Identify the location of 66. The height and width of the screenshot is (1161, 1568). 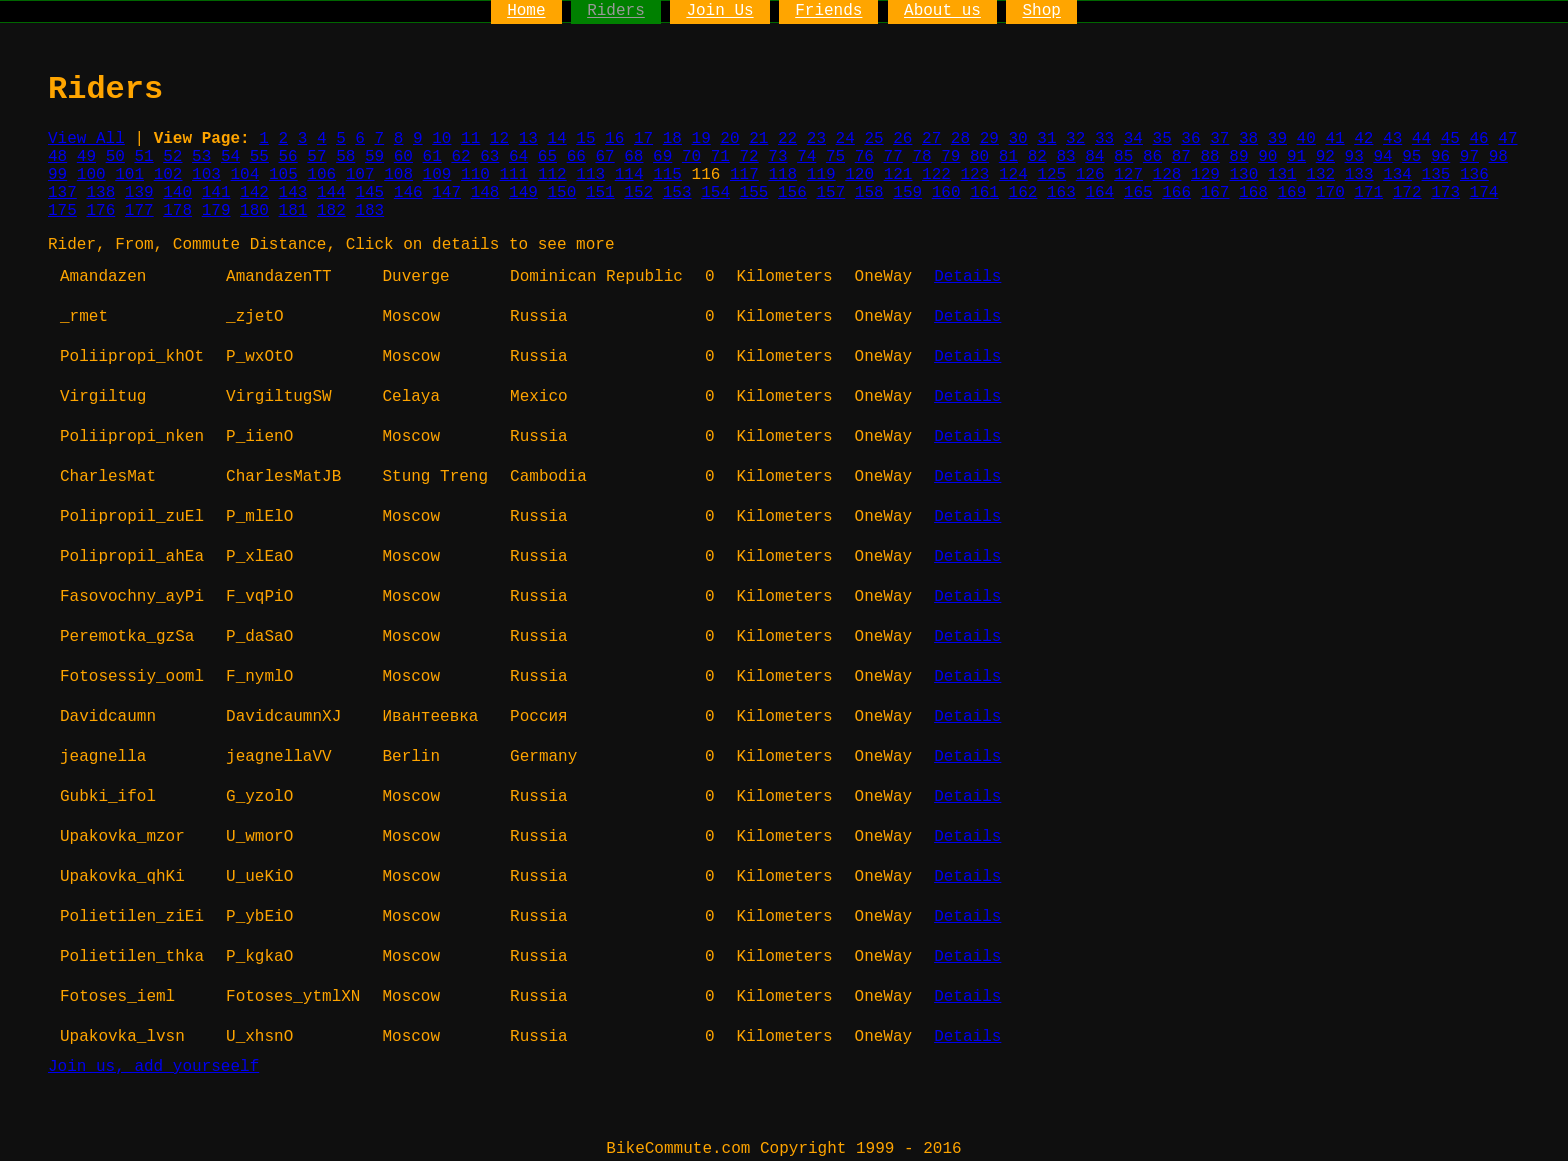
(576, 157).